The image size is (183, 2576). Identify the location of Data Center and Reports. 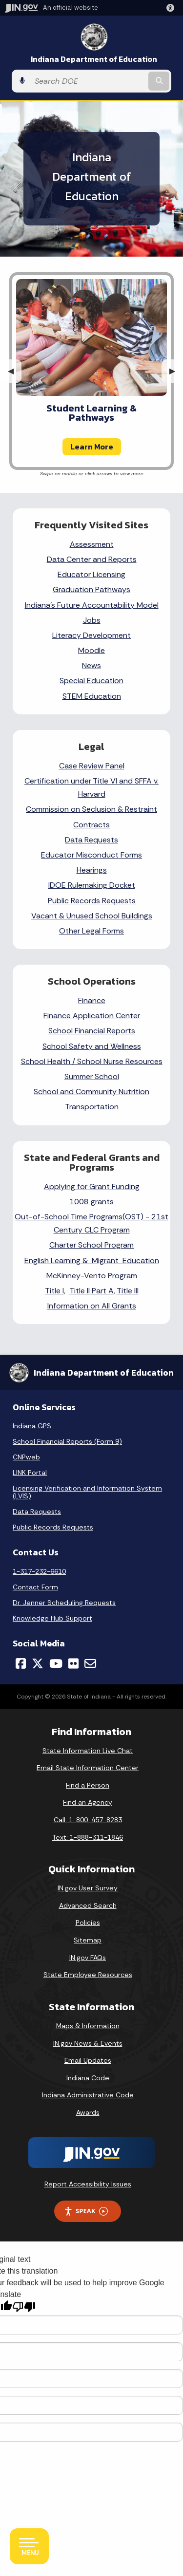
(92, 559).